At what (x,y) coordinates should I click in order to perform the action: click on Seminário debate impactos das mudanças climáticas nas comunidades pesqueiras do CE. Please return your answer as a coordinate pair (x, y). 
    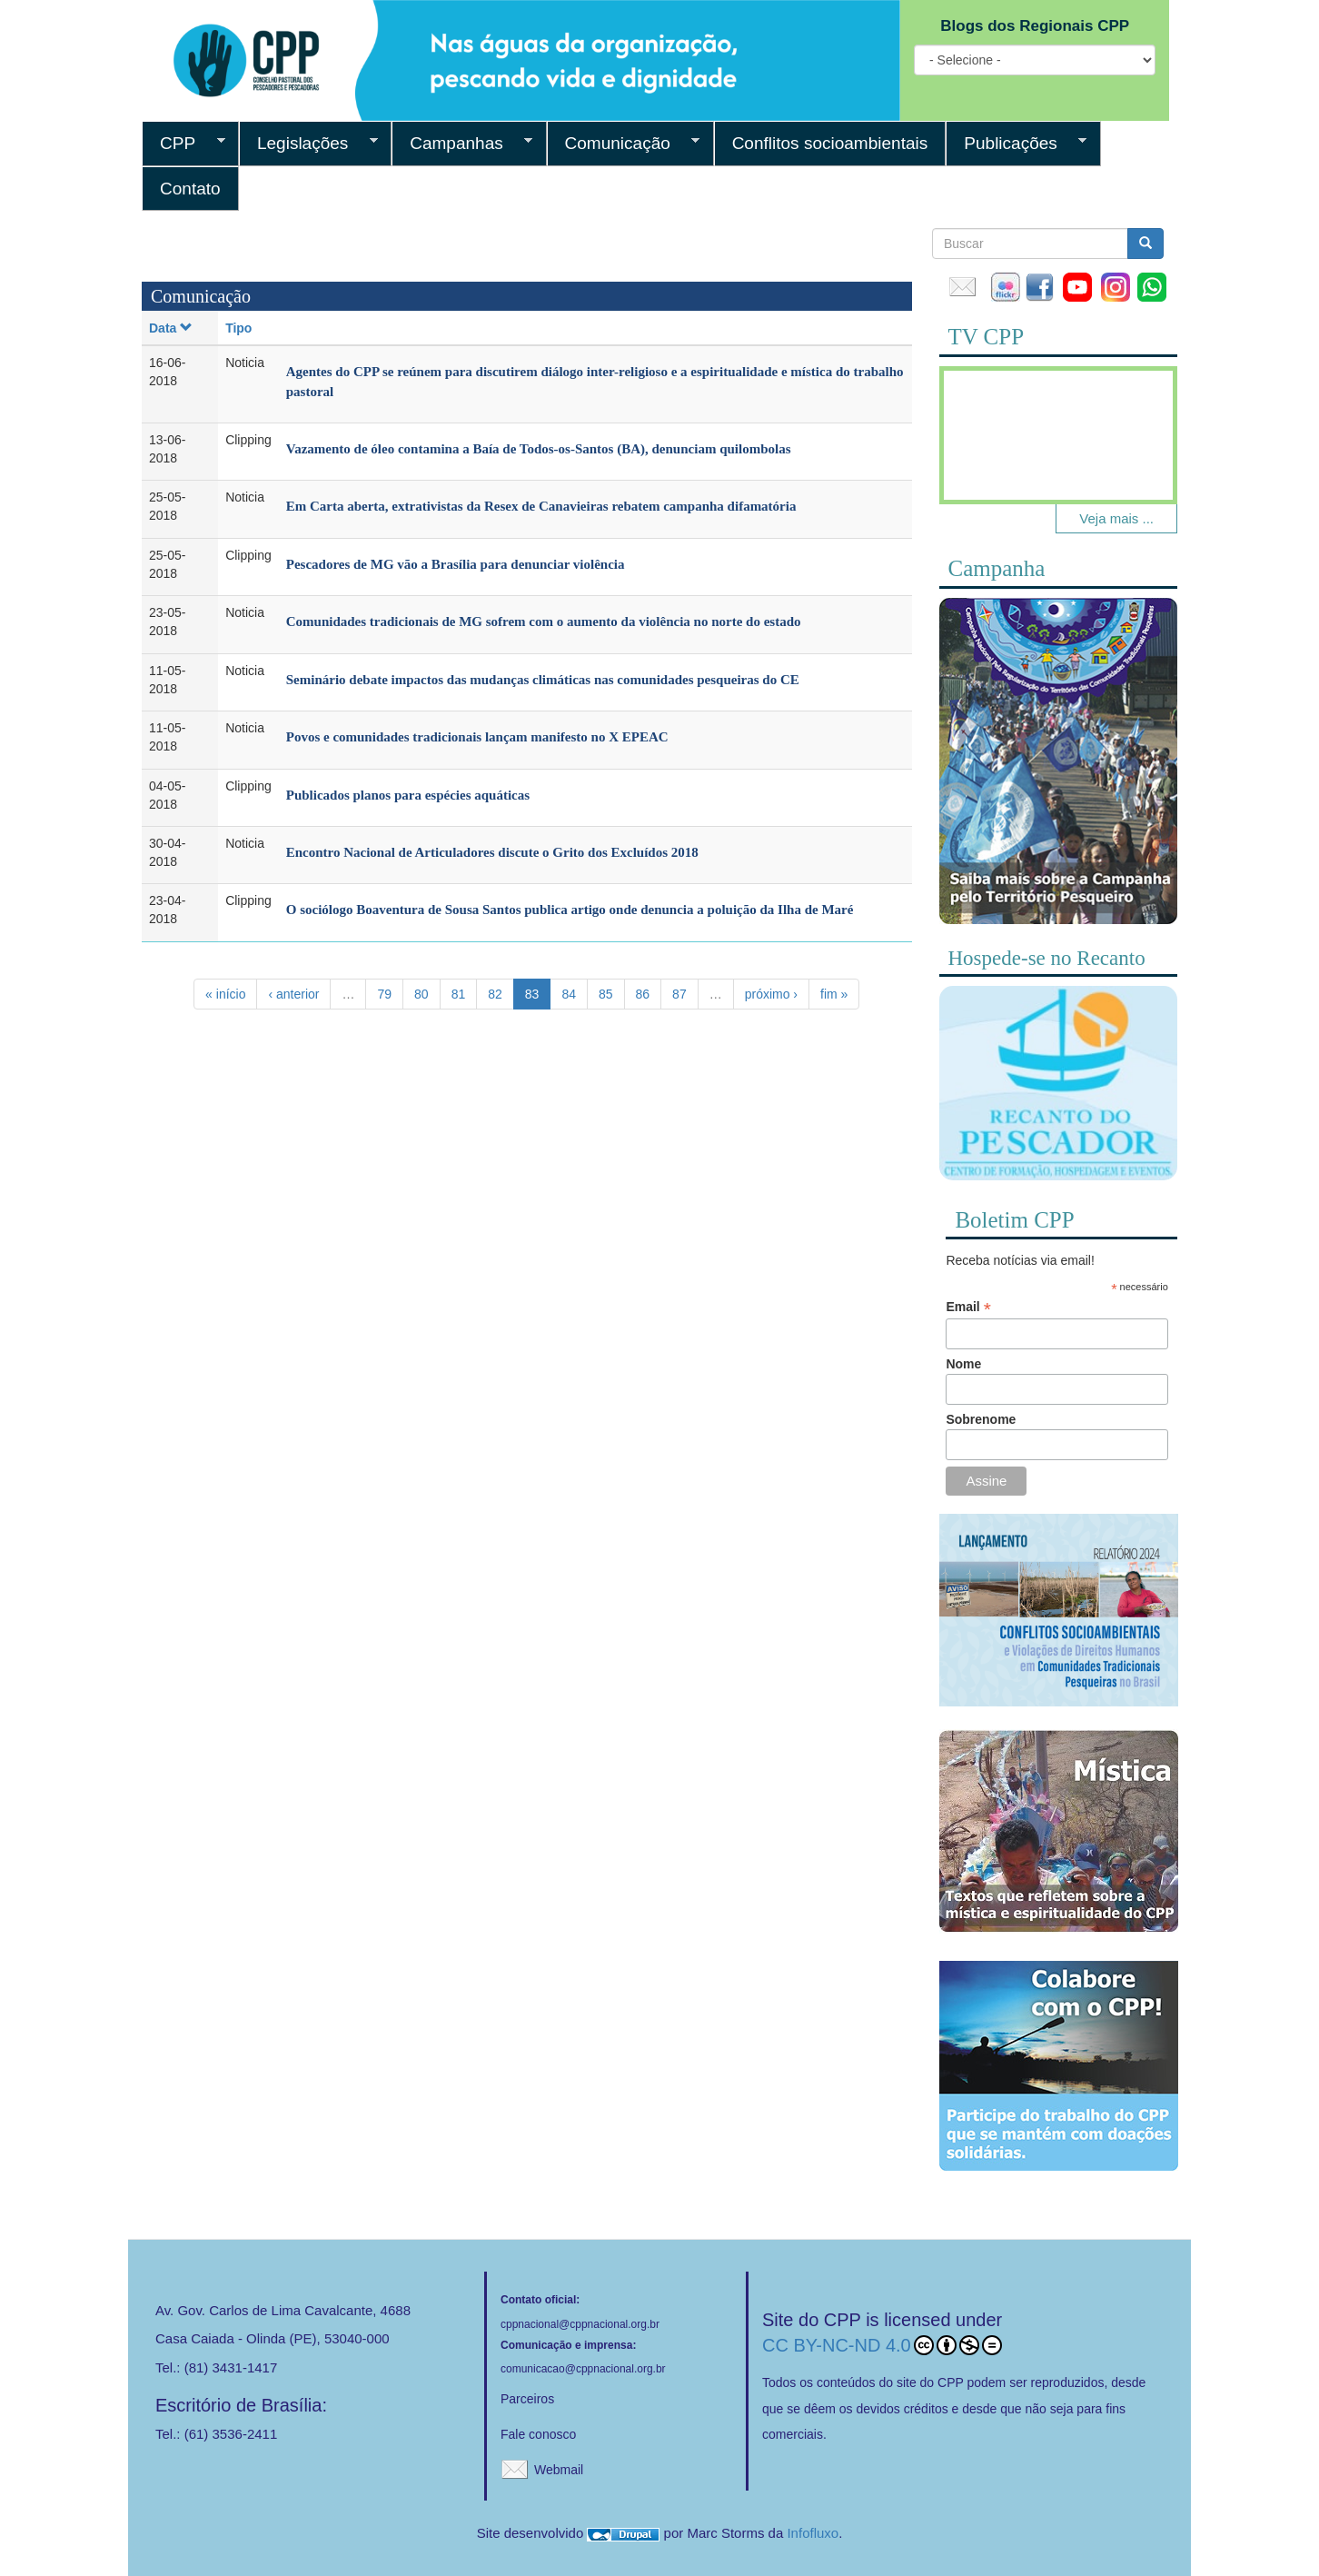
    Looking at the image, I should click on (542, 679).